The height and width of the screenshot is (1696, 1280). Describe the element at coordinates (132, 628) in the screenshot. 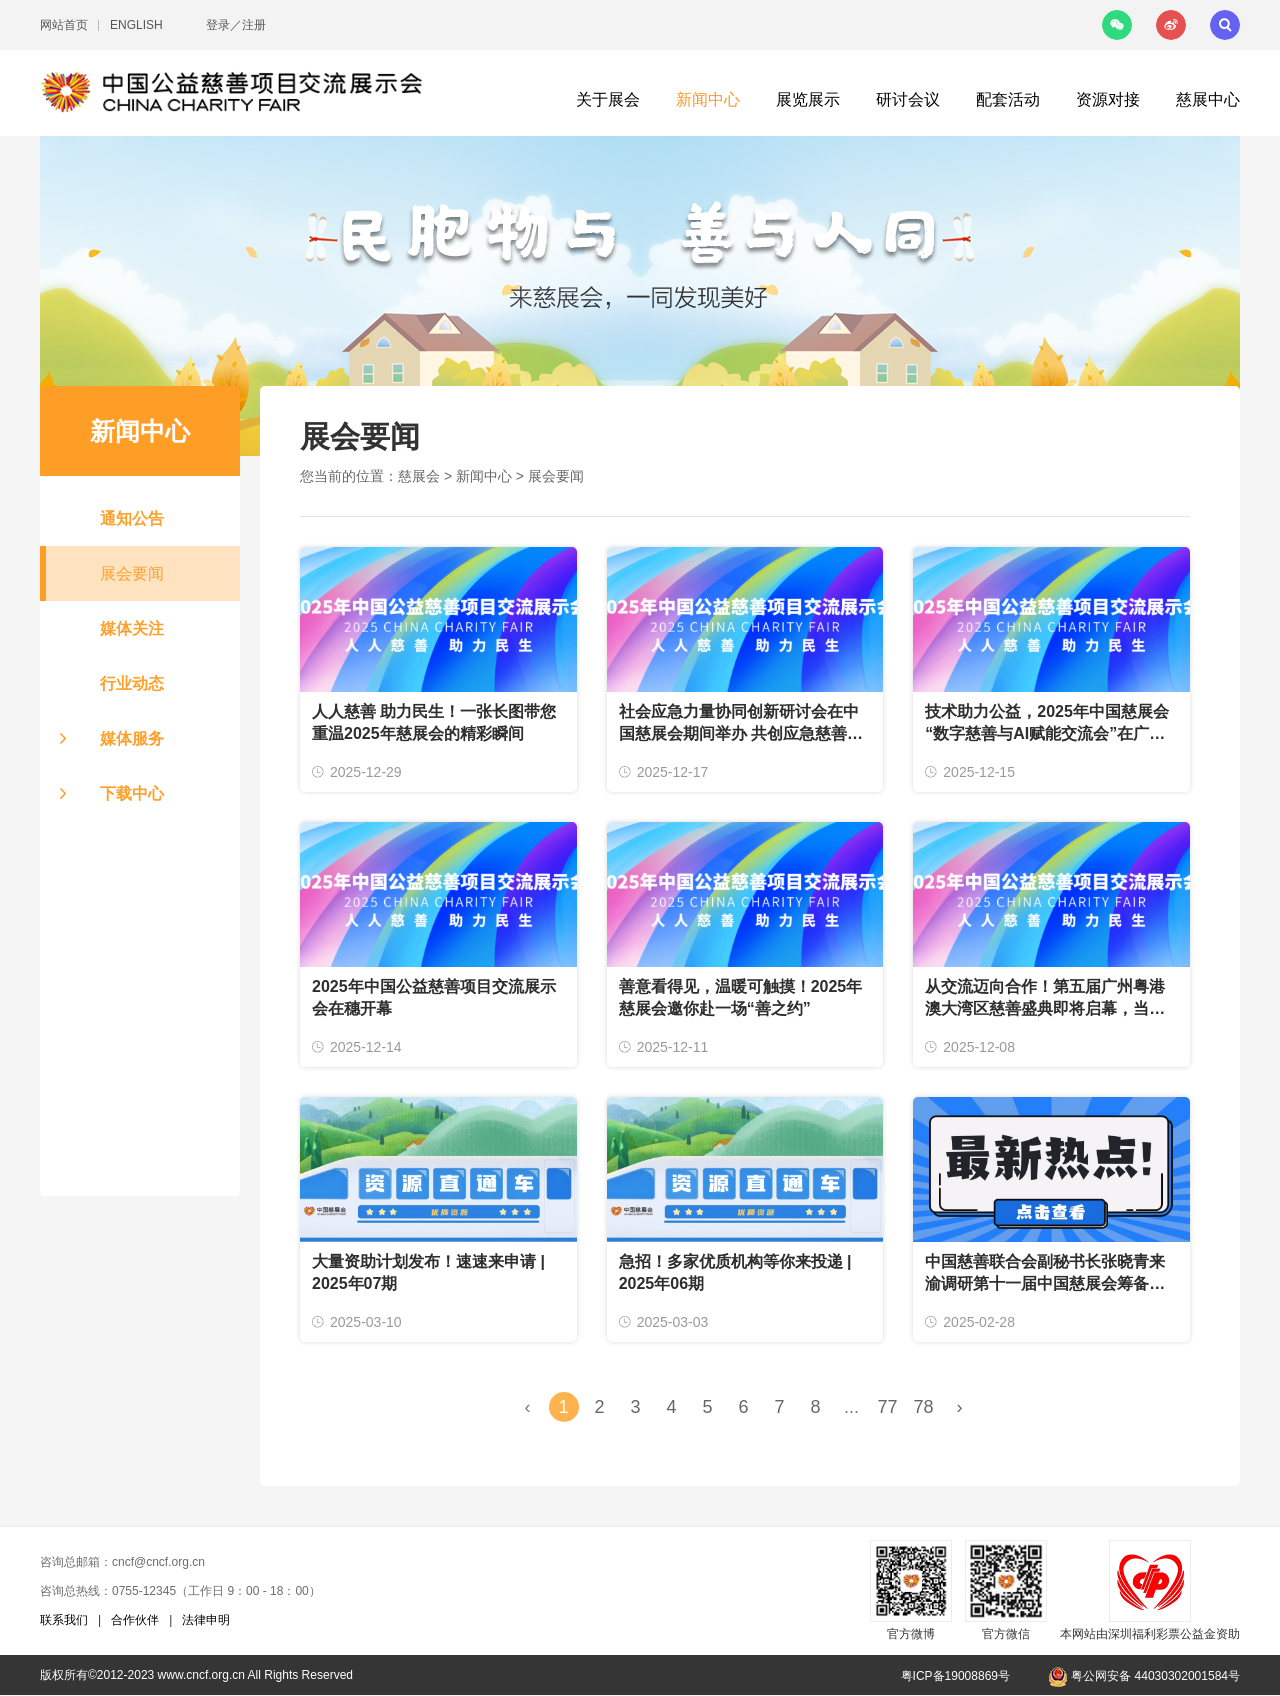

I see `媒体关注` at that location.